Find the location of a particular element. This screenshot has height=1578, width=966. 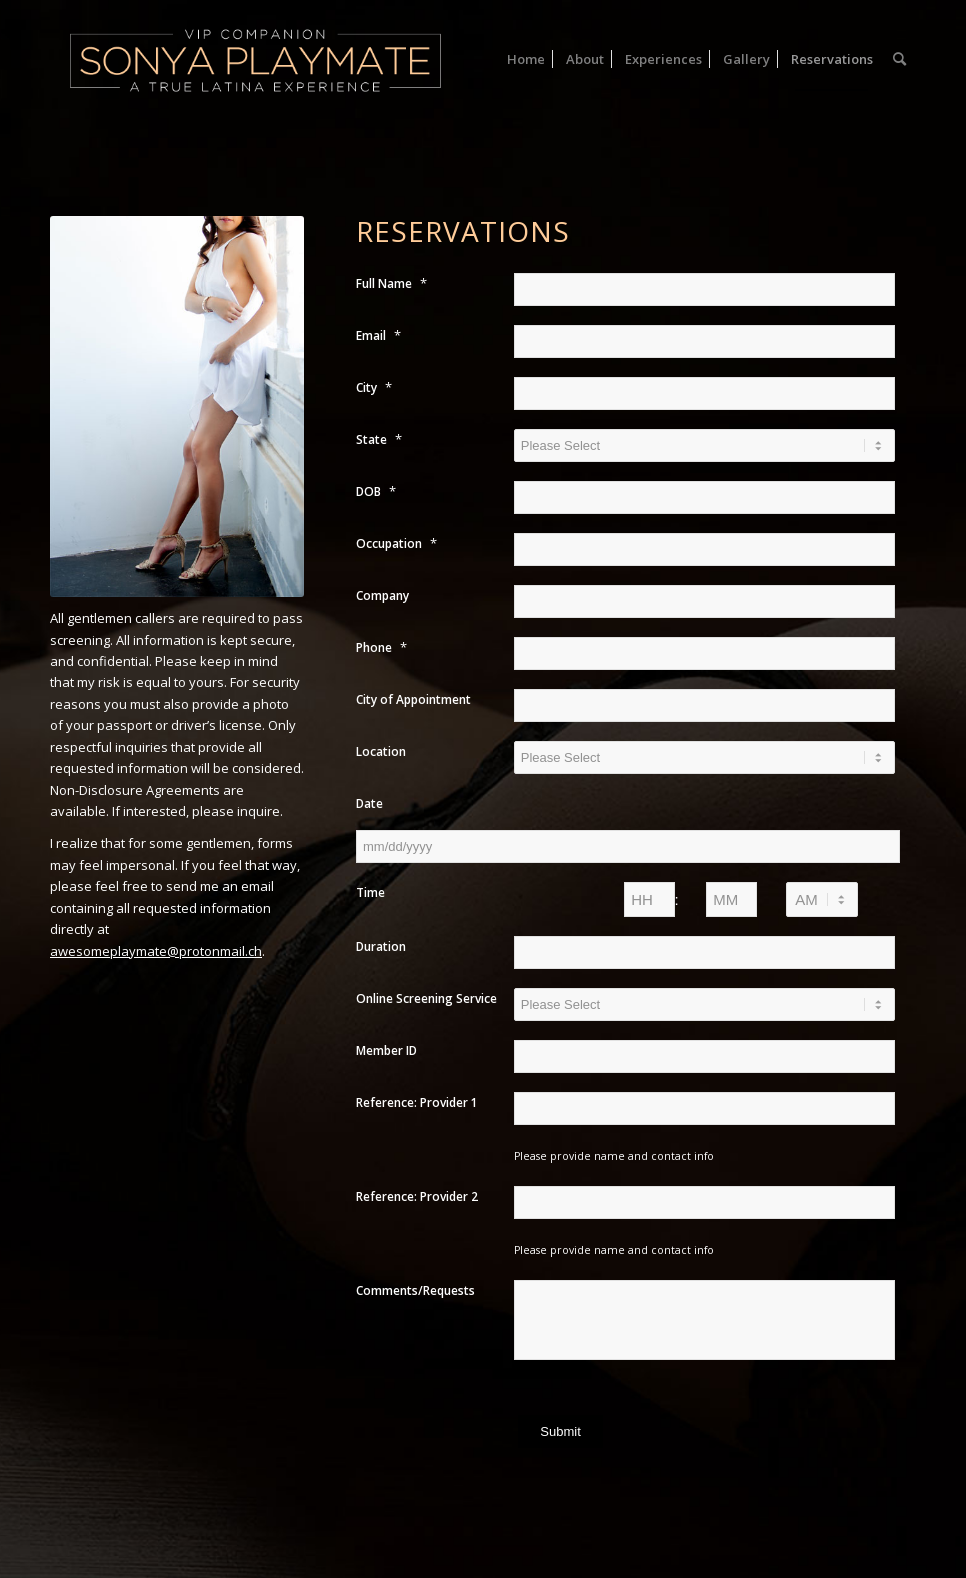

City of Appointment is located at coordinates (413, 699).